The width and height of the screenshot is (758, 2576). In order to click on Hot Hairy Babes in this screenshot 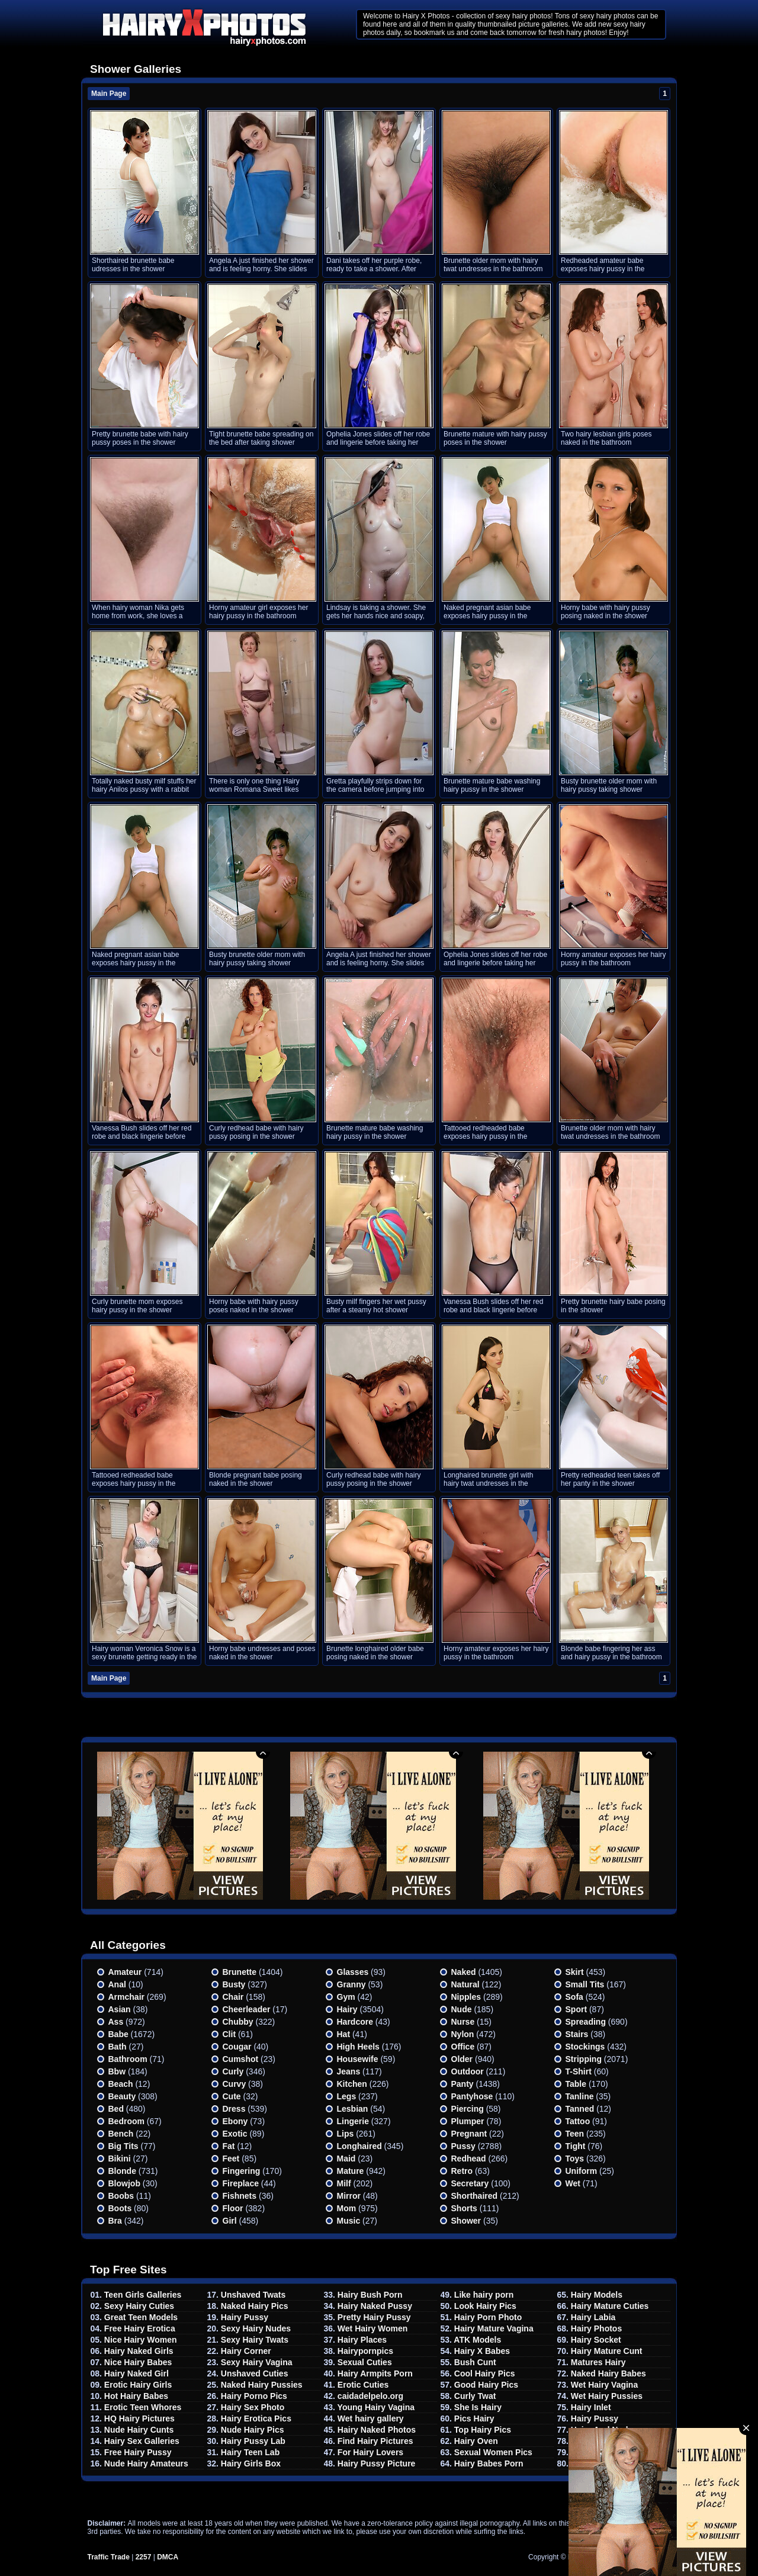, I will do `click(136, 2396)`.